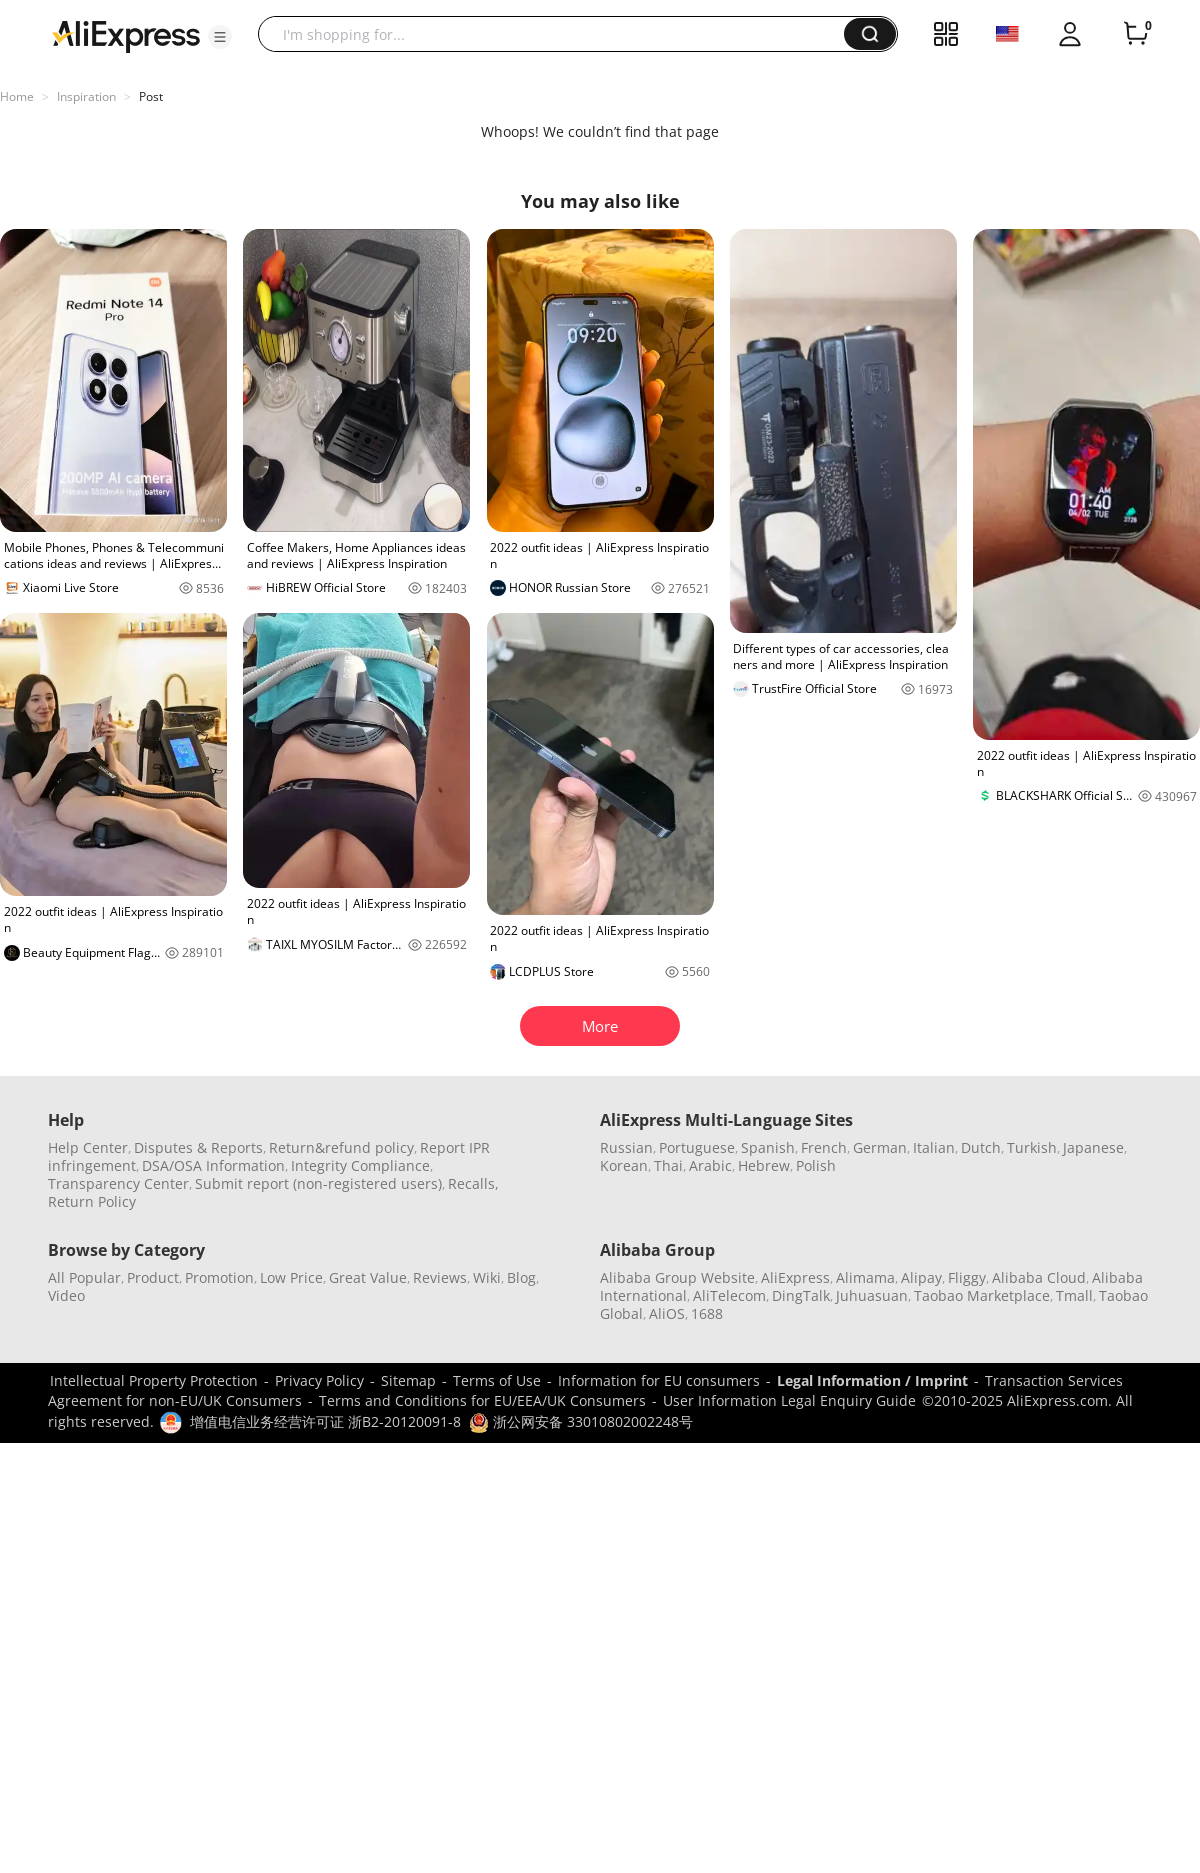 The height and width of the screenshot is (1873, 1200). Describe the element at coordinates (66, 1295) in the screenshot. I see `Video` at that location.